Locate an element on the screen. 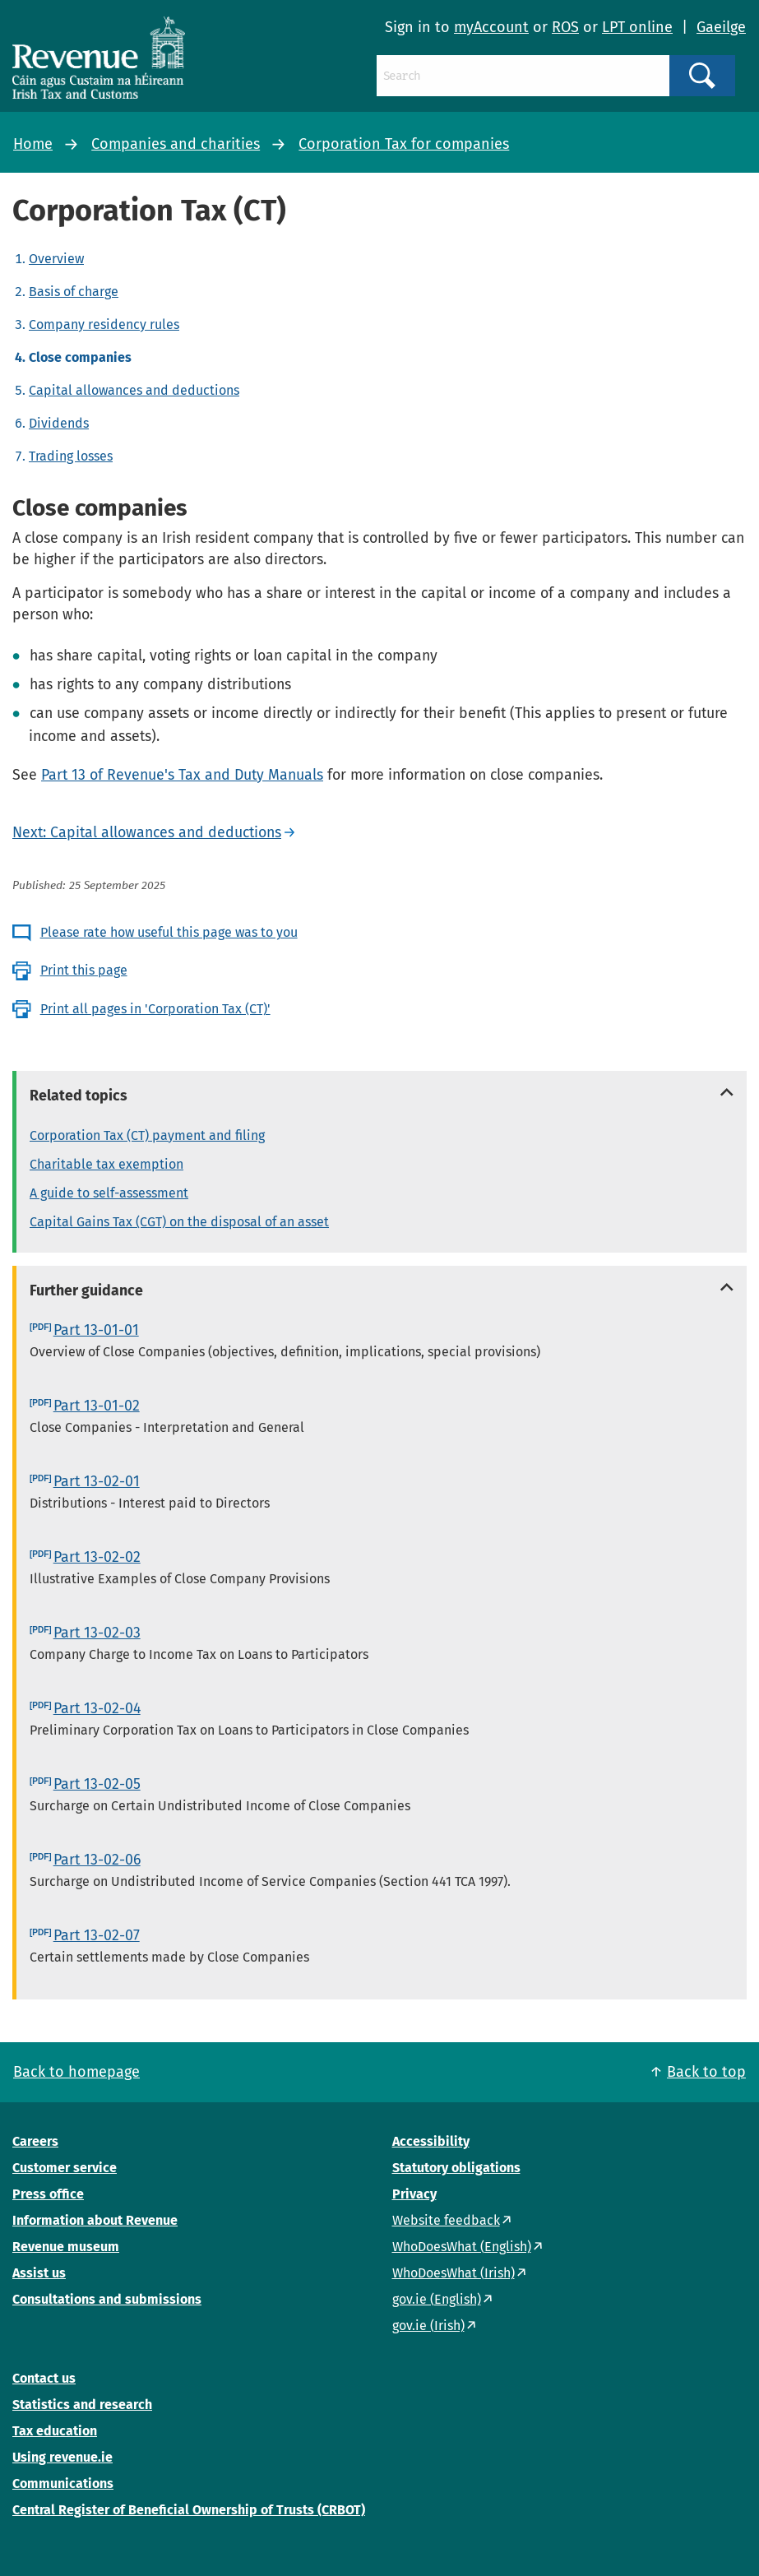 The image size is (759, 2576). Trading losses is located at coordinates (71, 456).